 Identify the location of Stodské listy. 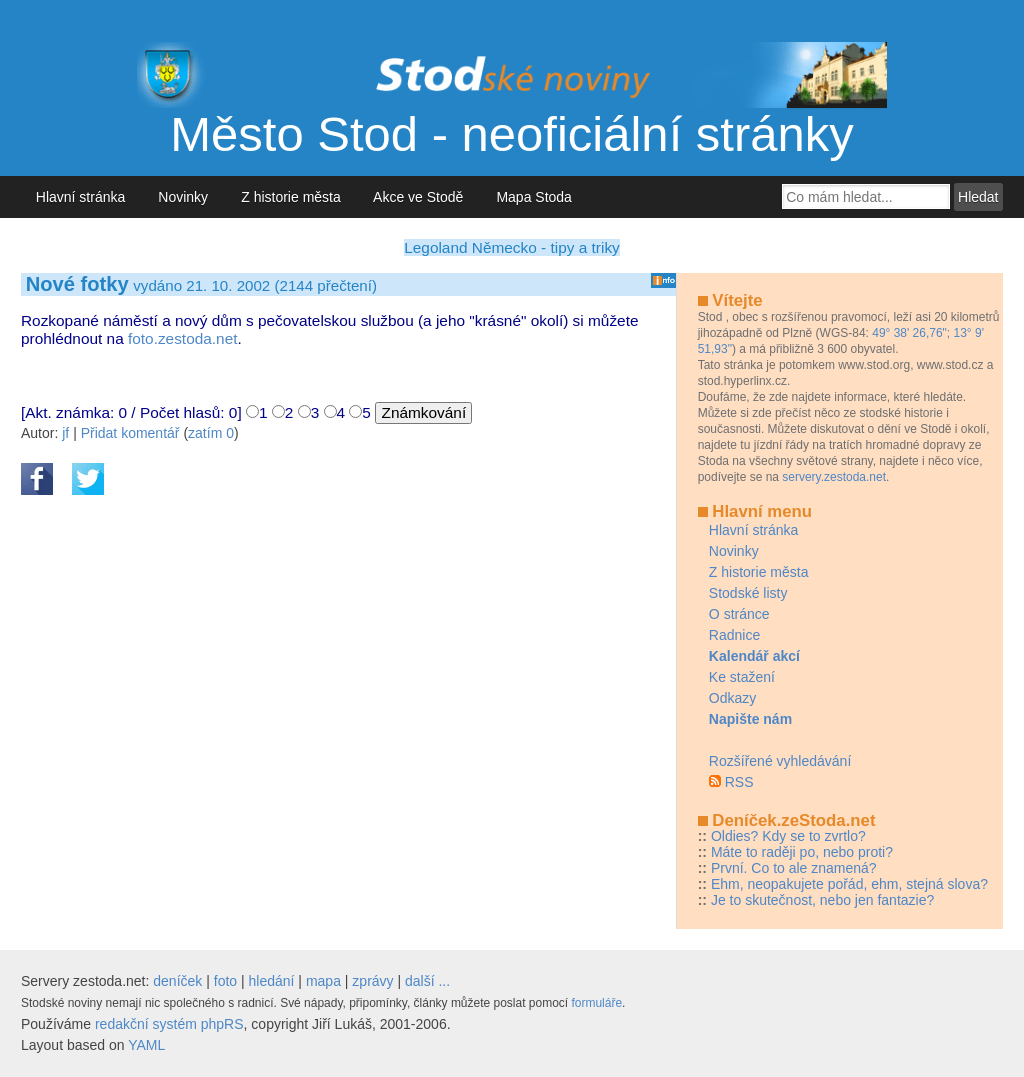
(748, 593).